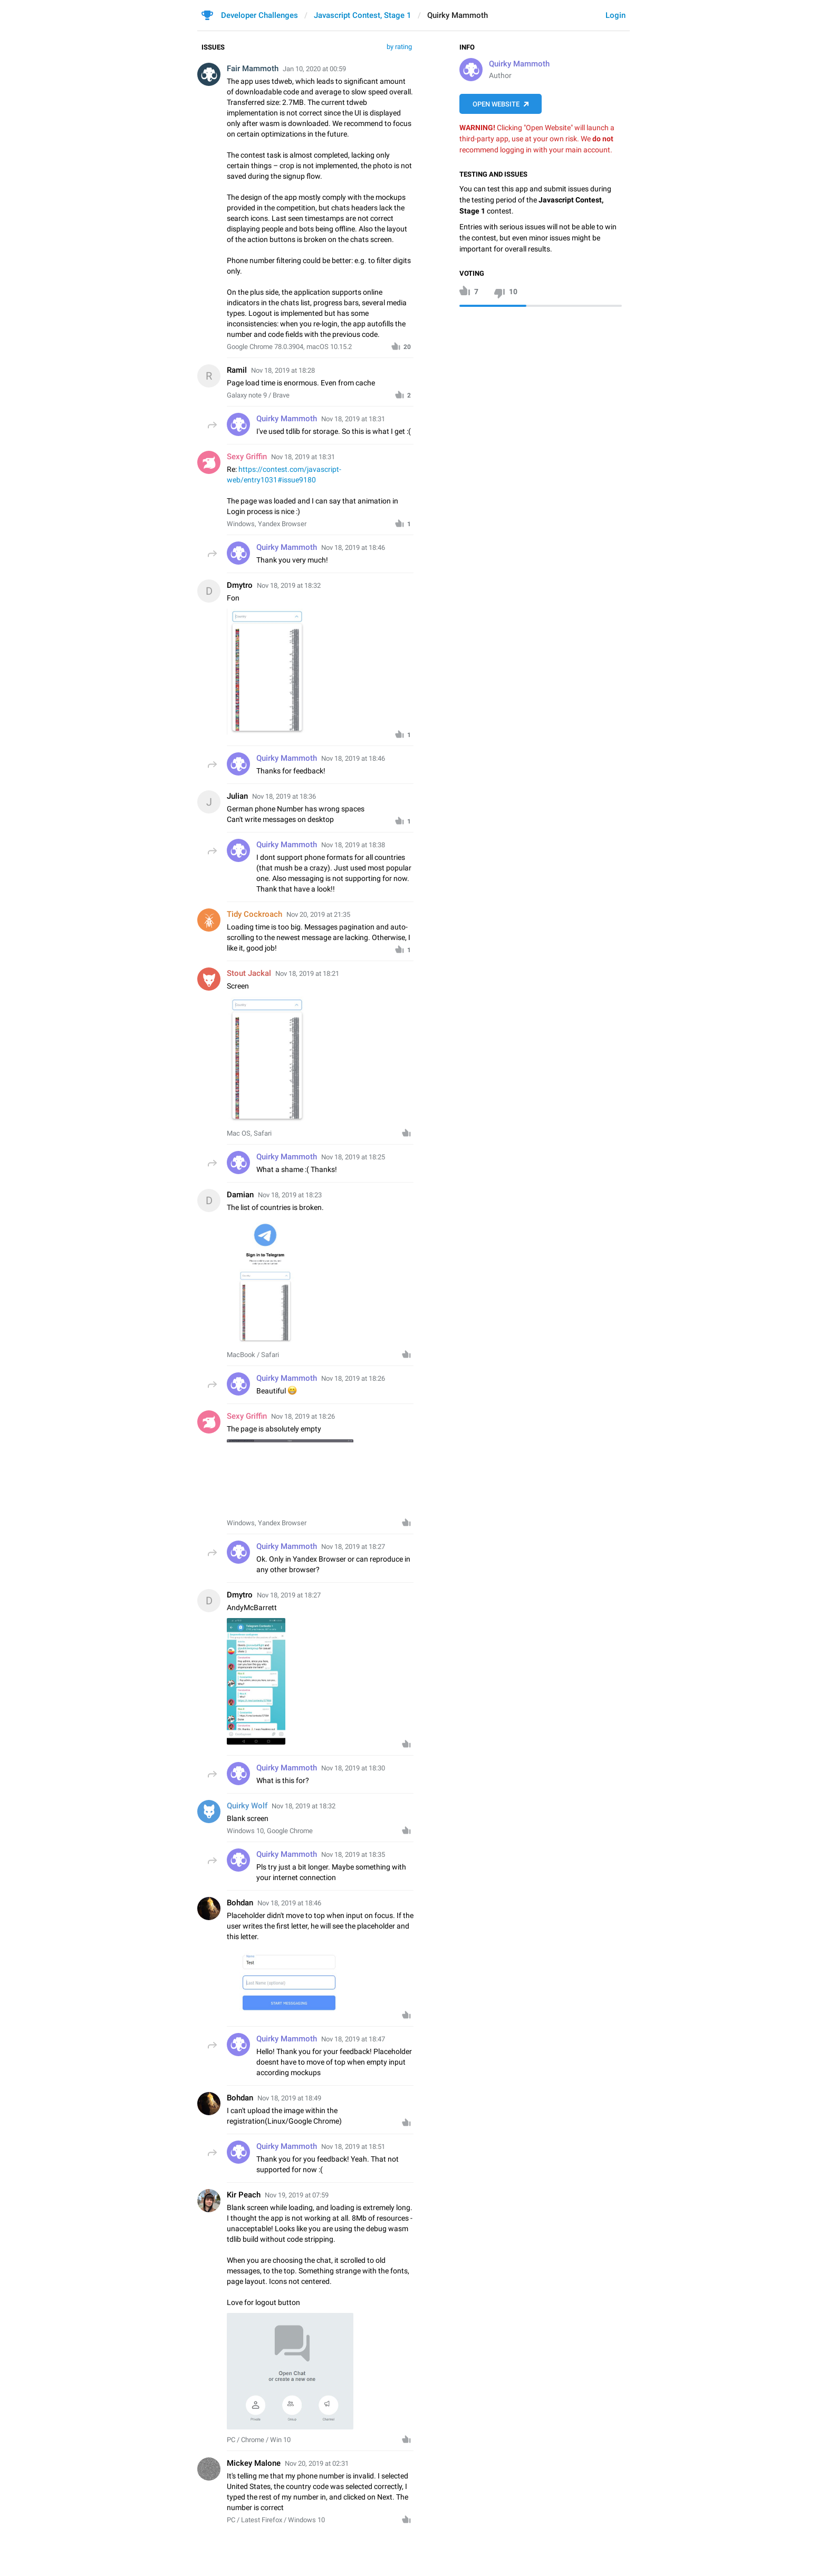  I want to click on Nov 18, 2019 at 18:21, so click(307, 973).